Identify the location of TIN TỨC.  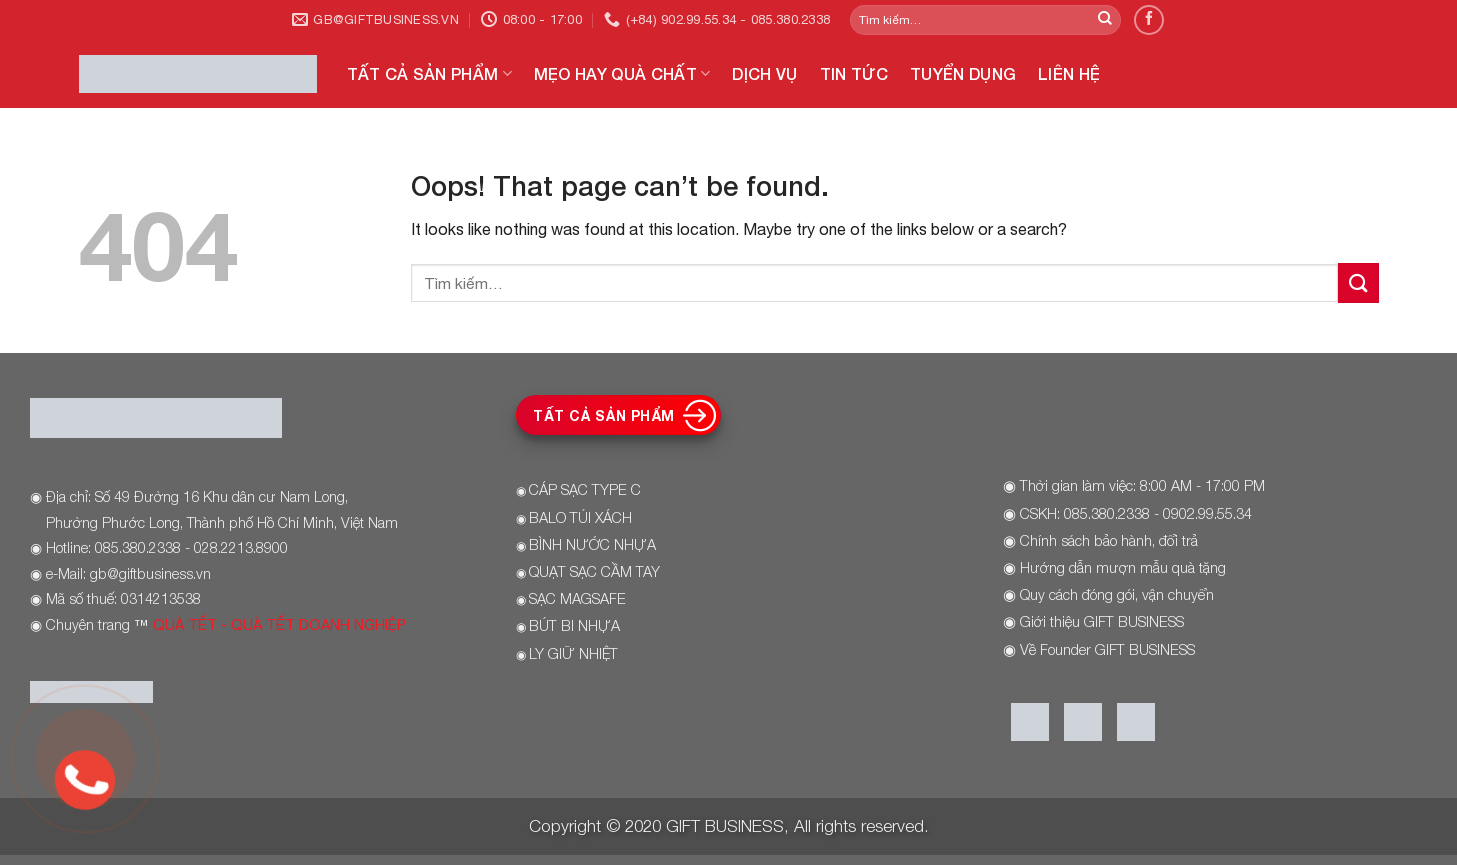
(854, 73).